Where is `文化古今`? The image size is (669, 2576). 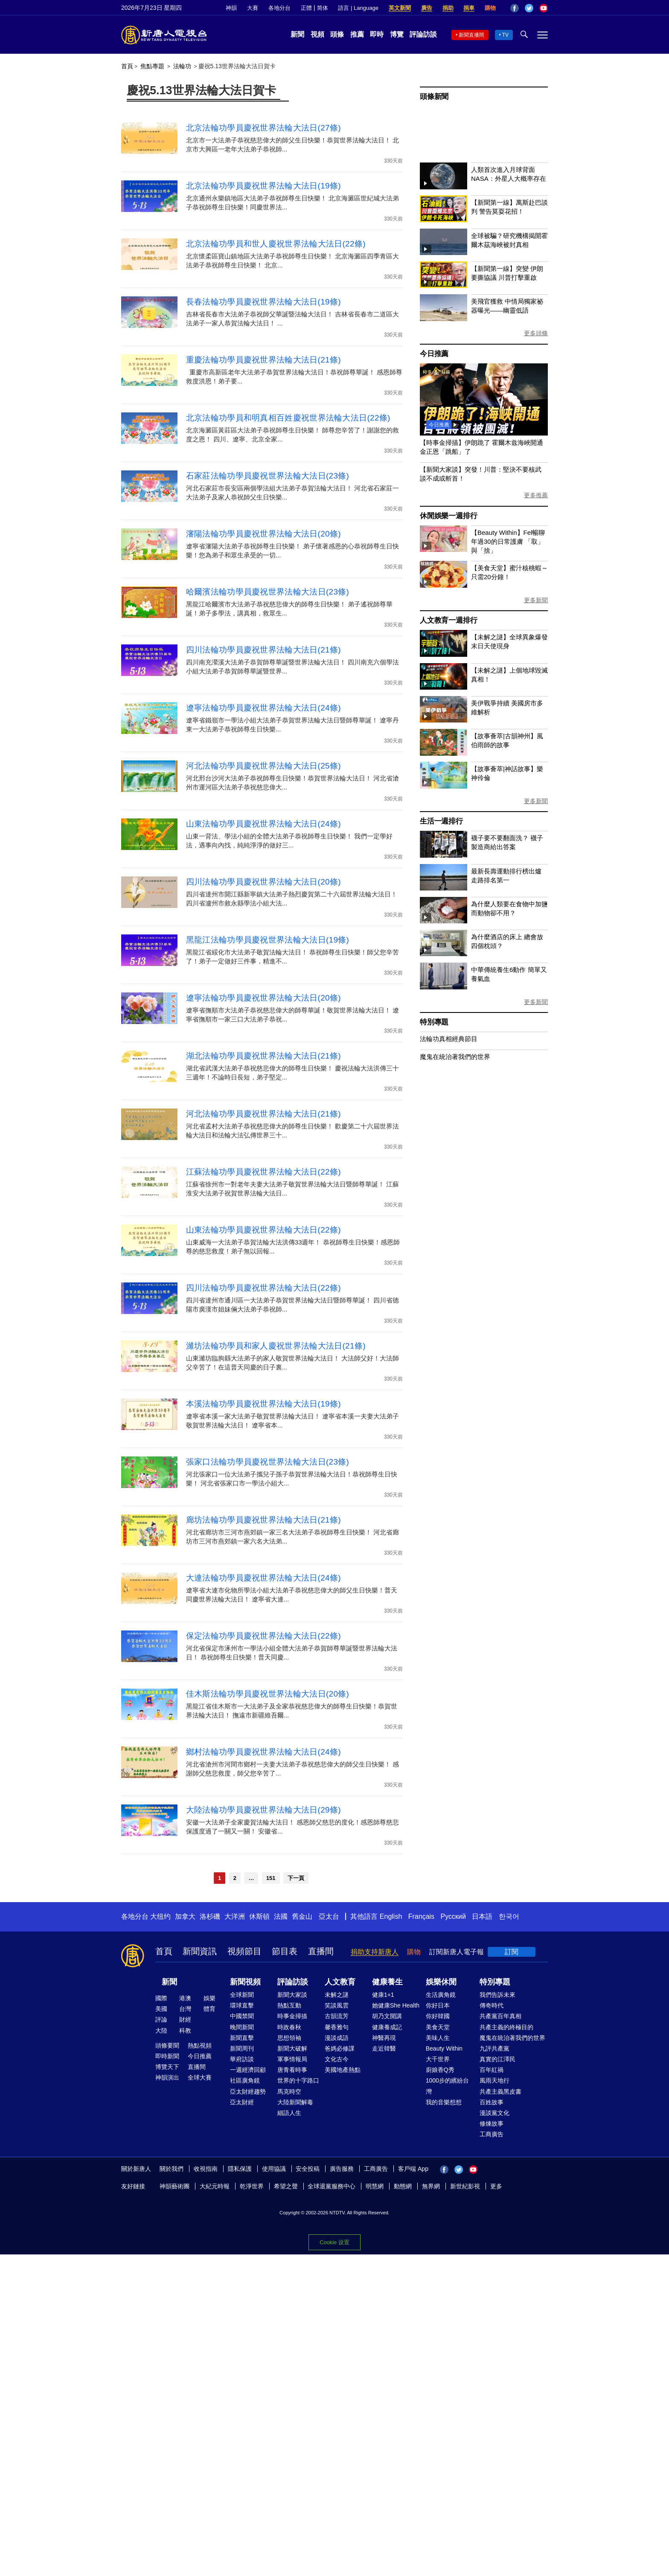 文化古今 is located at coordinates (337, 2059).